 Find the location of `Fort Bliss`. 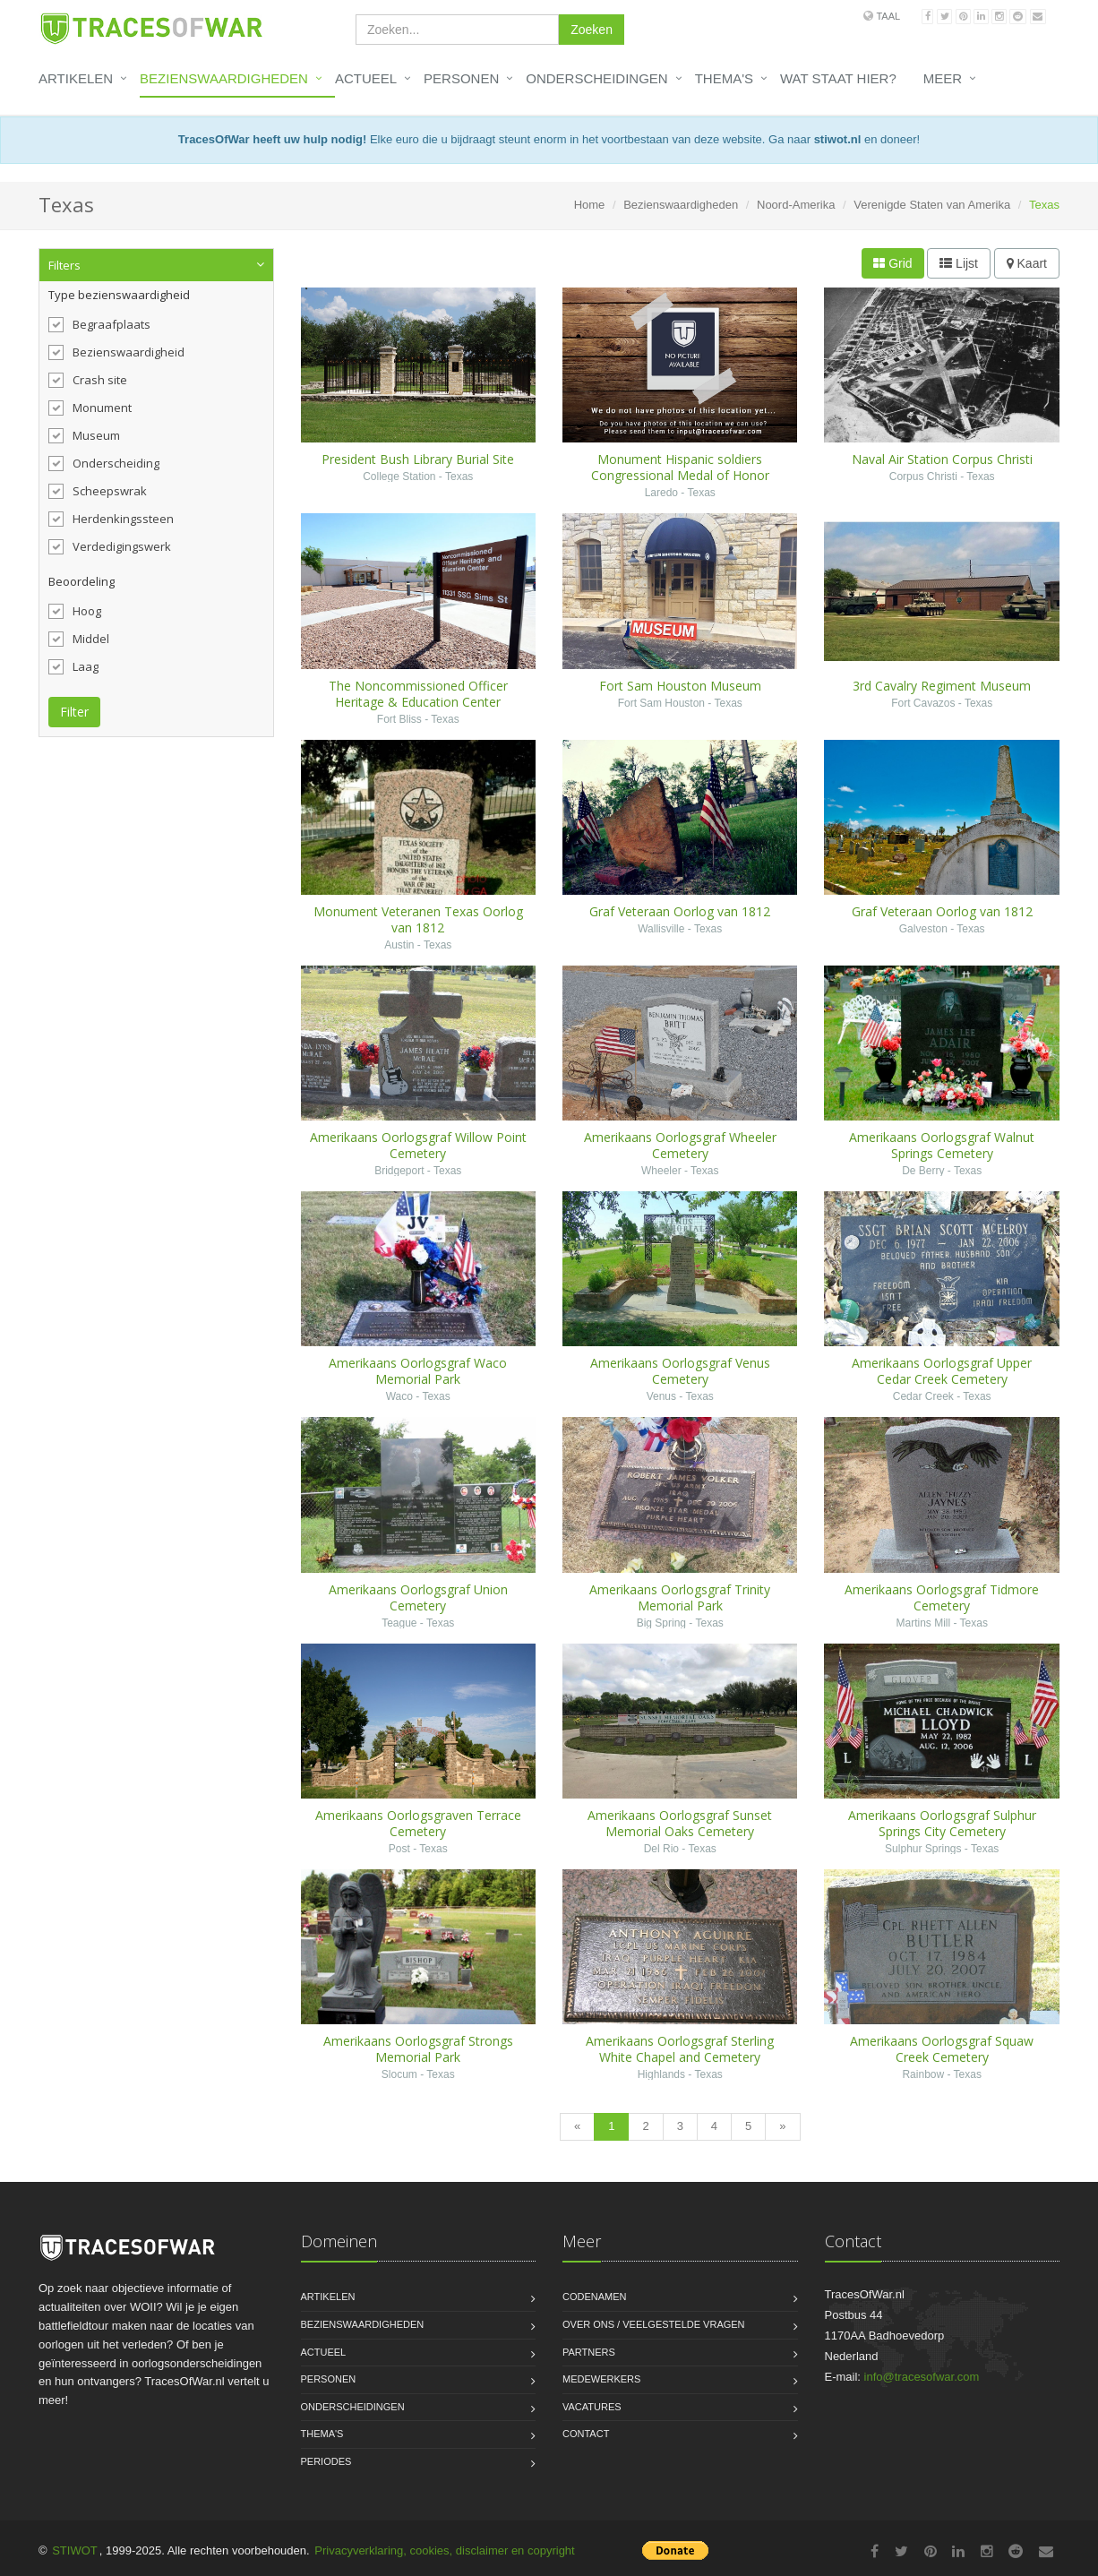

Fort Bliss is located at coordinates (399, 719).